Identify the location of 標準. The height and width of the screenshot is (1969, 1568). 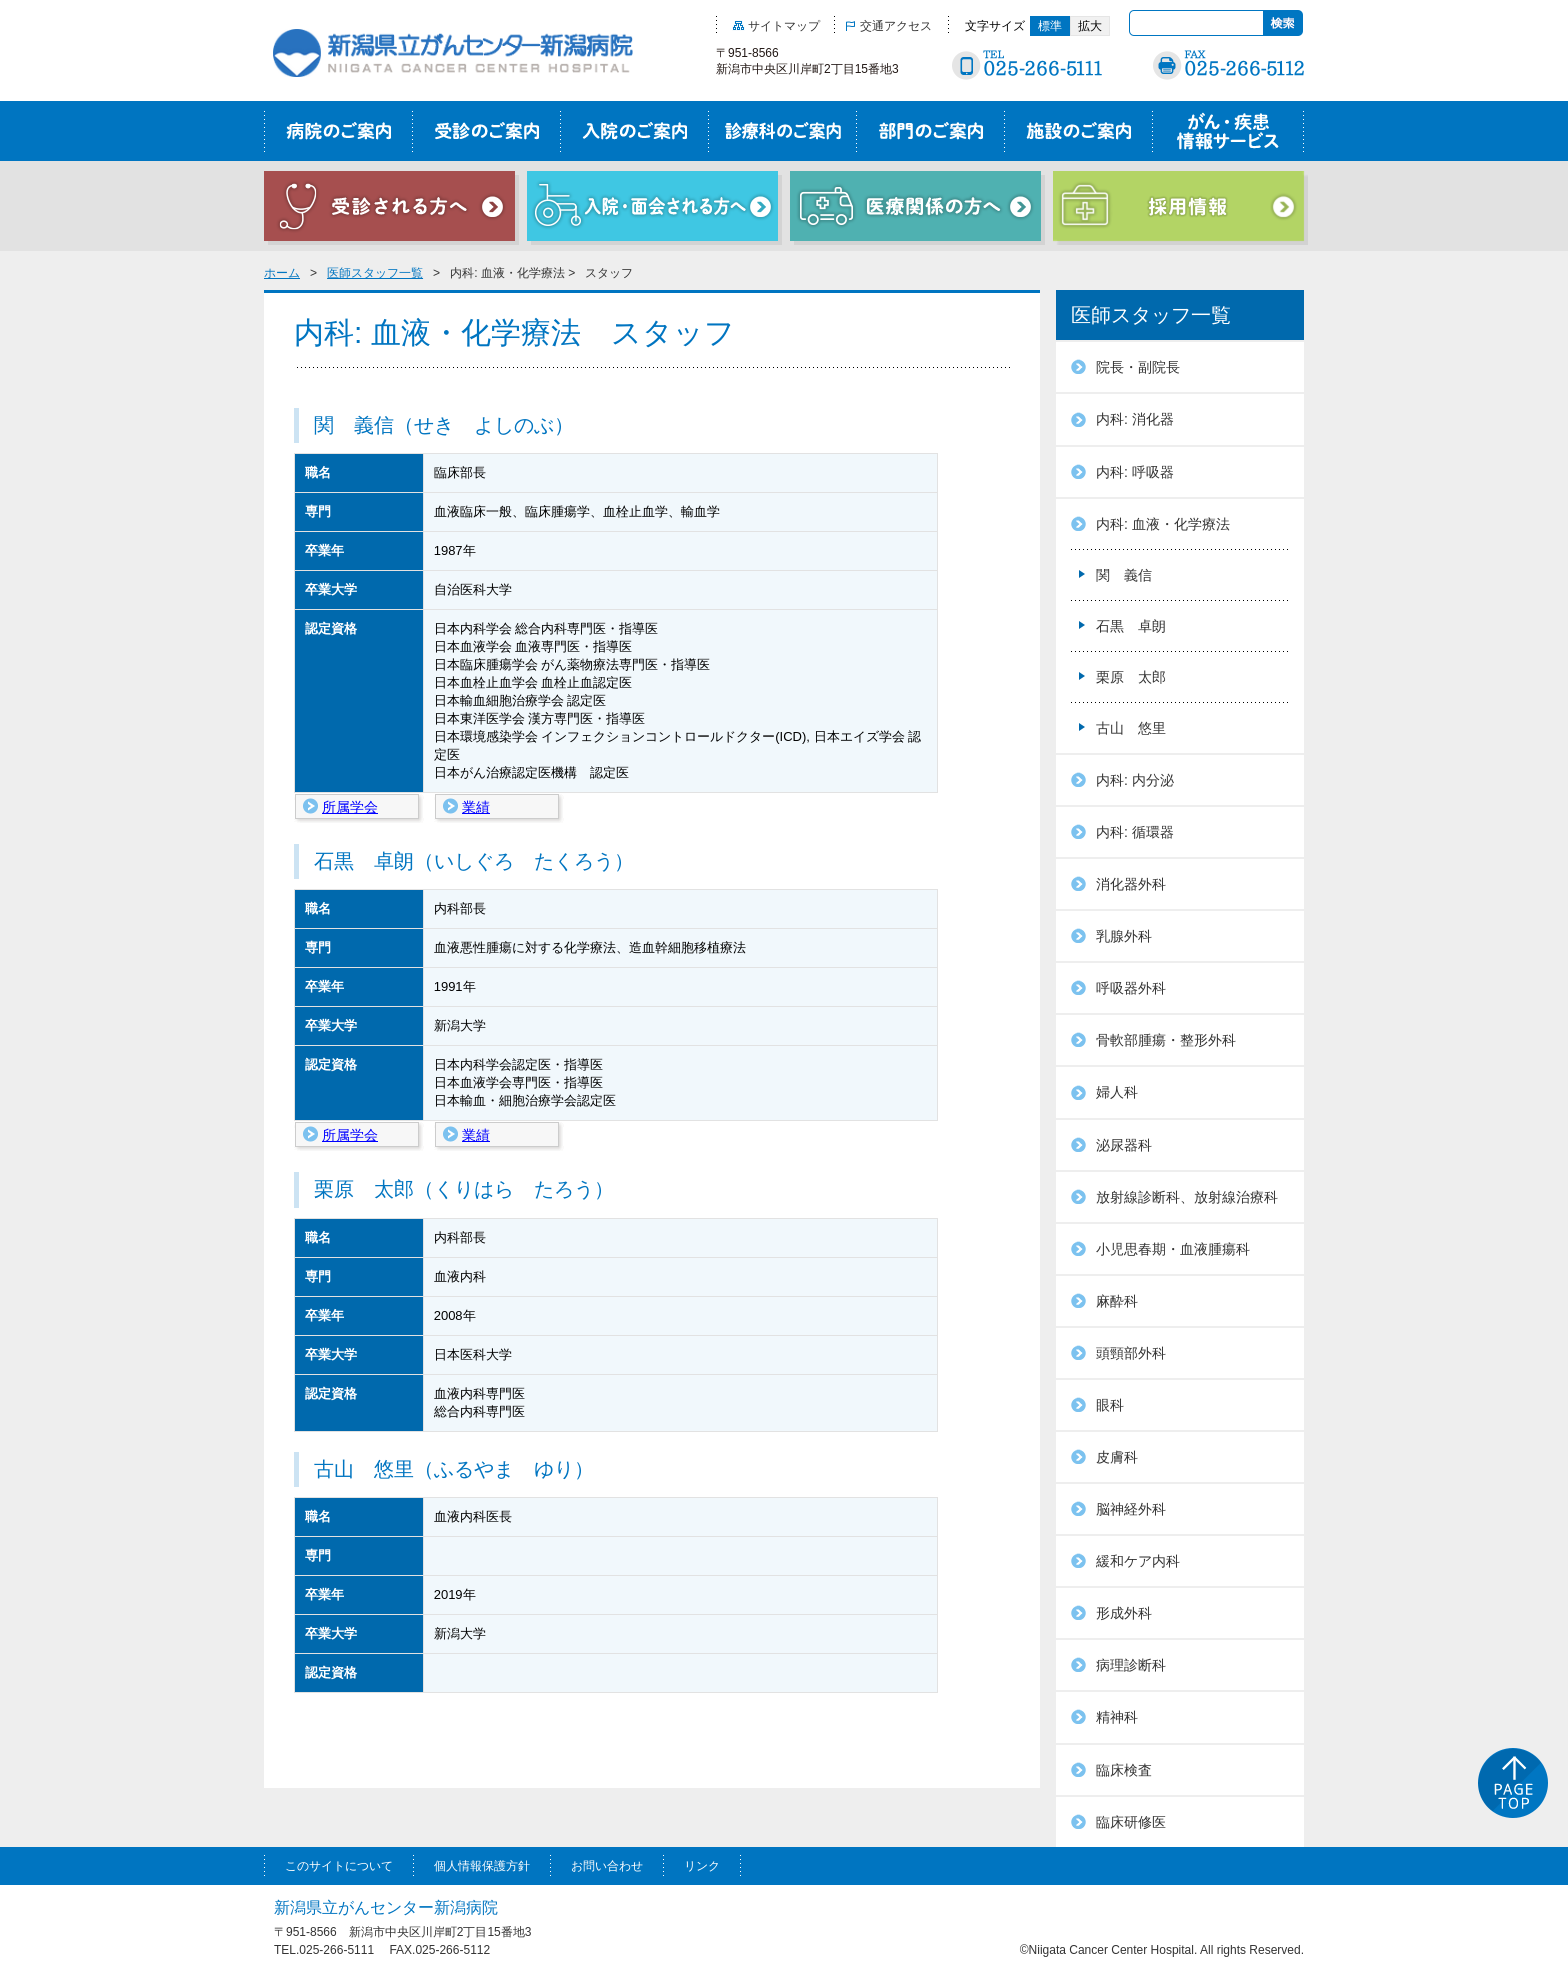
(1050, 26).